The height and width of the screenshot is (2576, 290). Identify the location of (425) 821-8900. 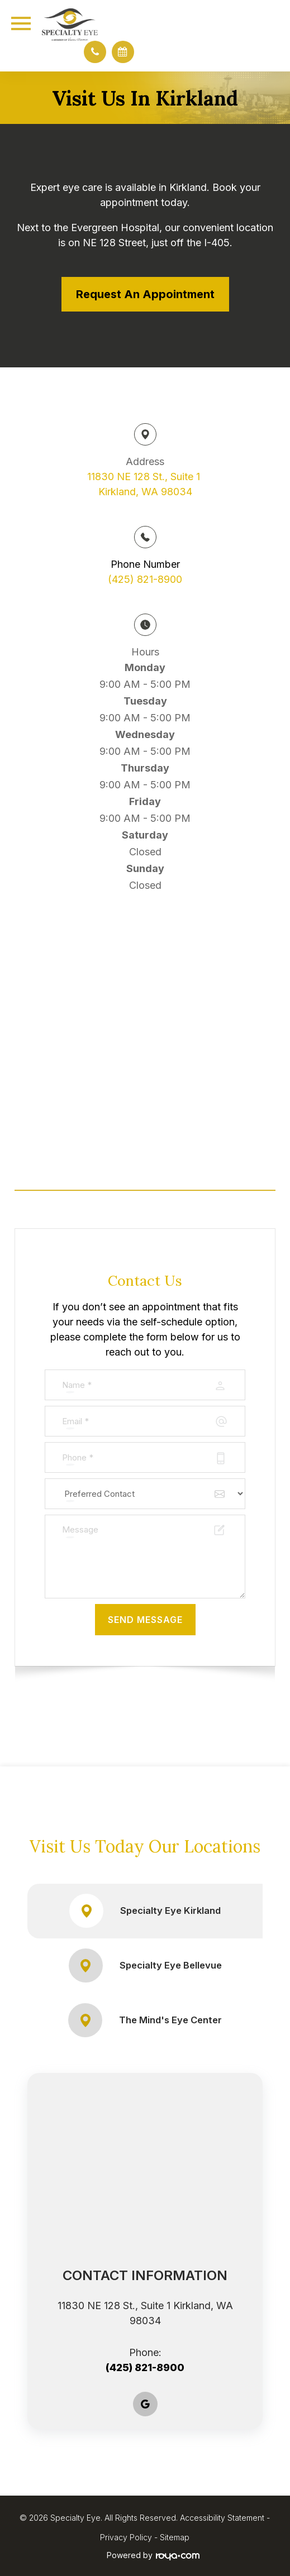
(145, 579).